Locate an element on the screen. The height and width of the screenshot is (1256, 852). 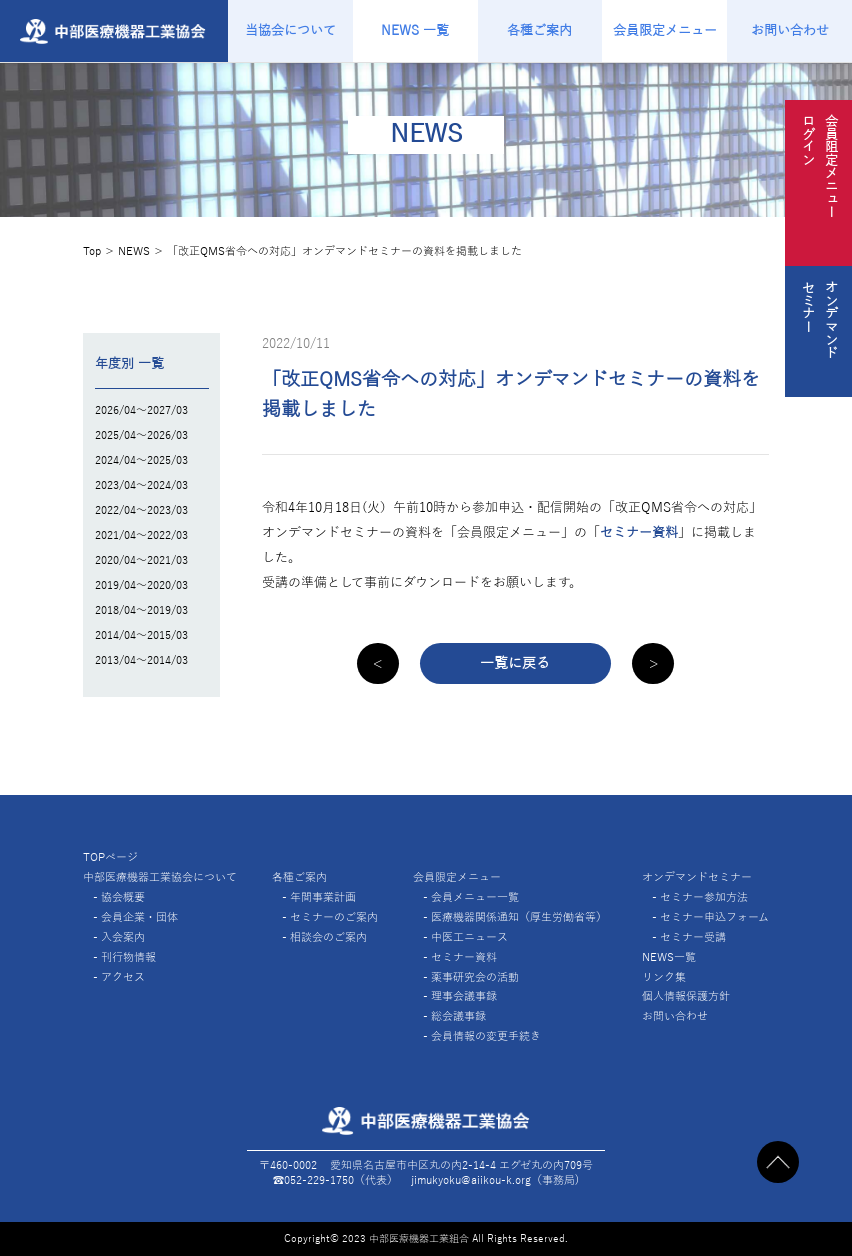
セミナー資料 is located at coordinates (639, 532).